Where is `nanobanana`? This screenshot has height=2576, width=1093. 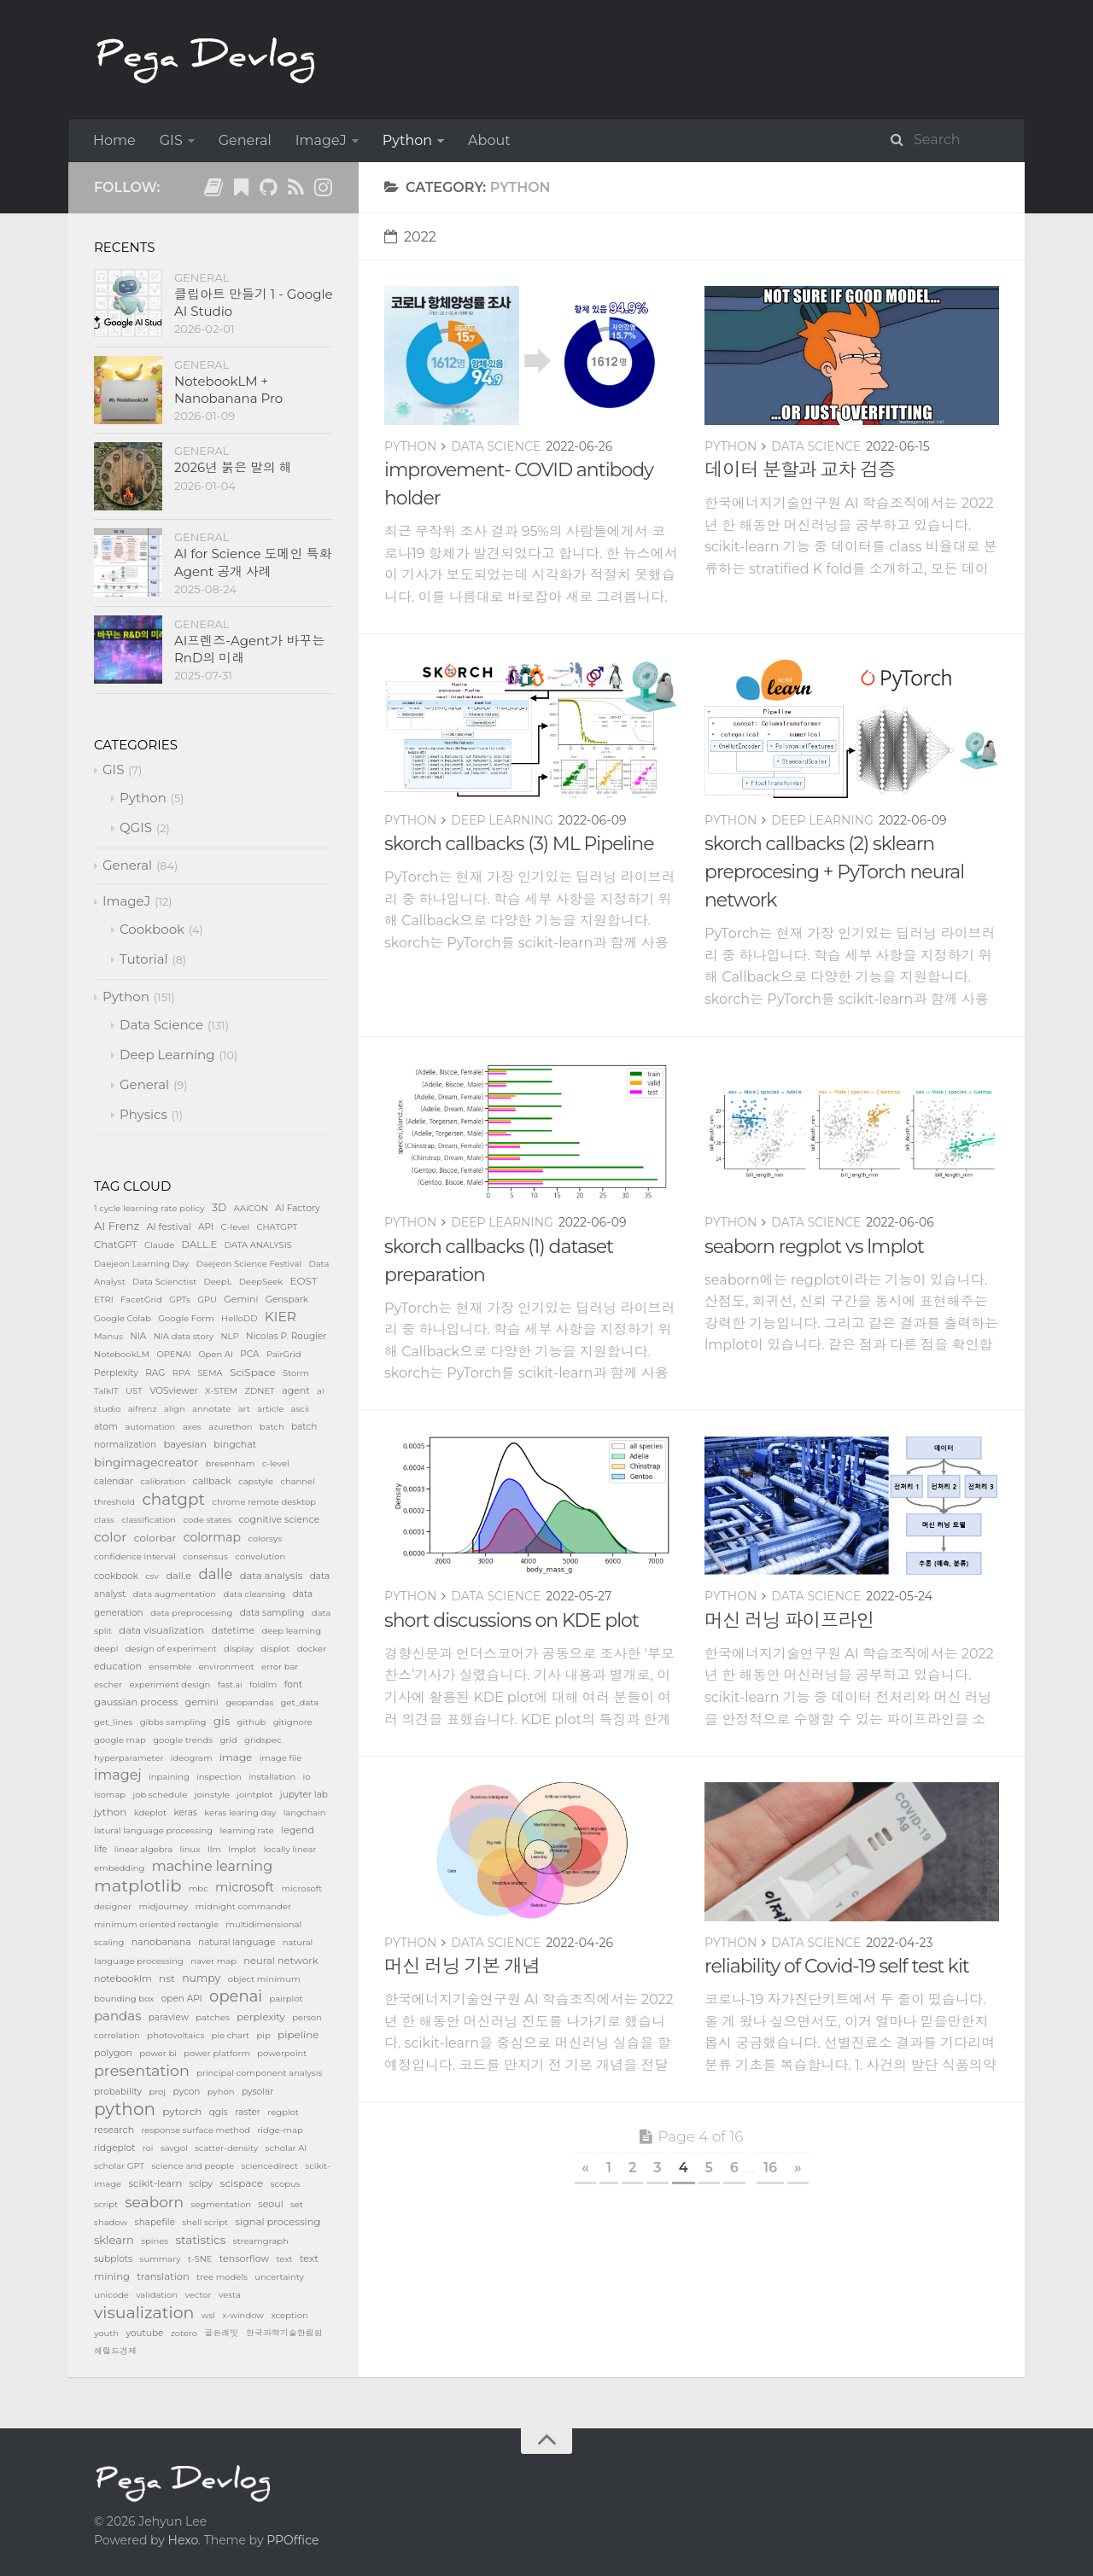
nanobanana is located at coordinates (161, 1942).